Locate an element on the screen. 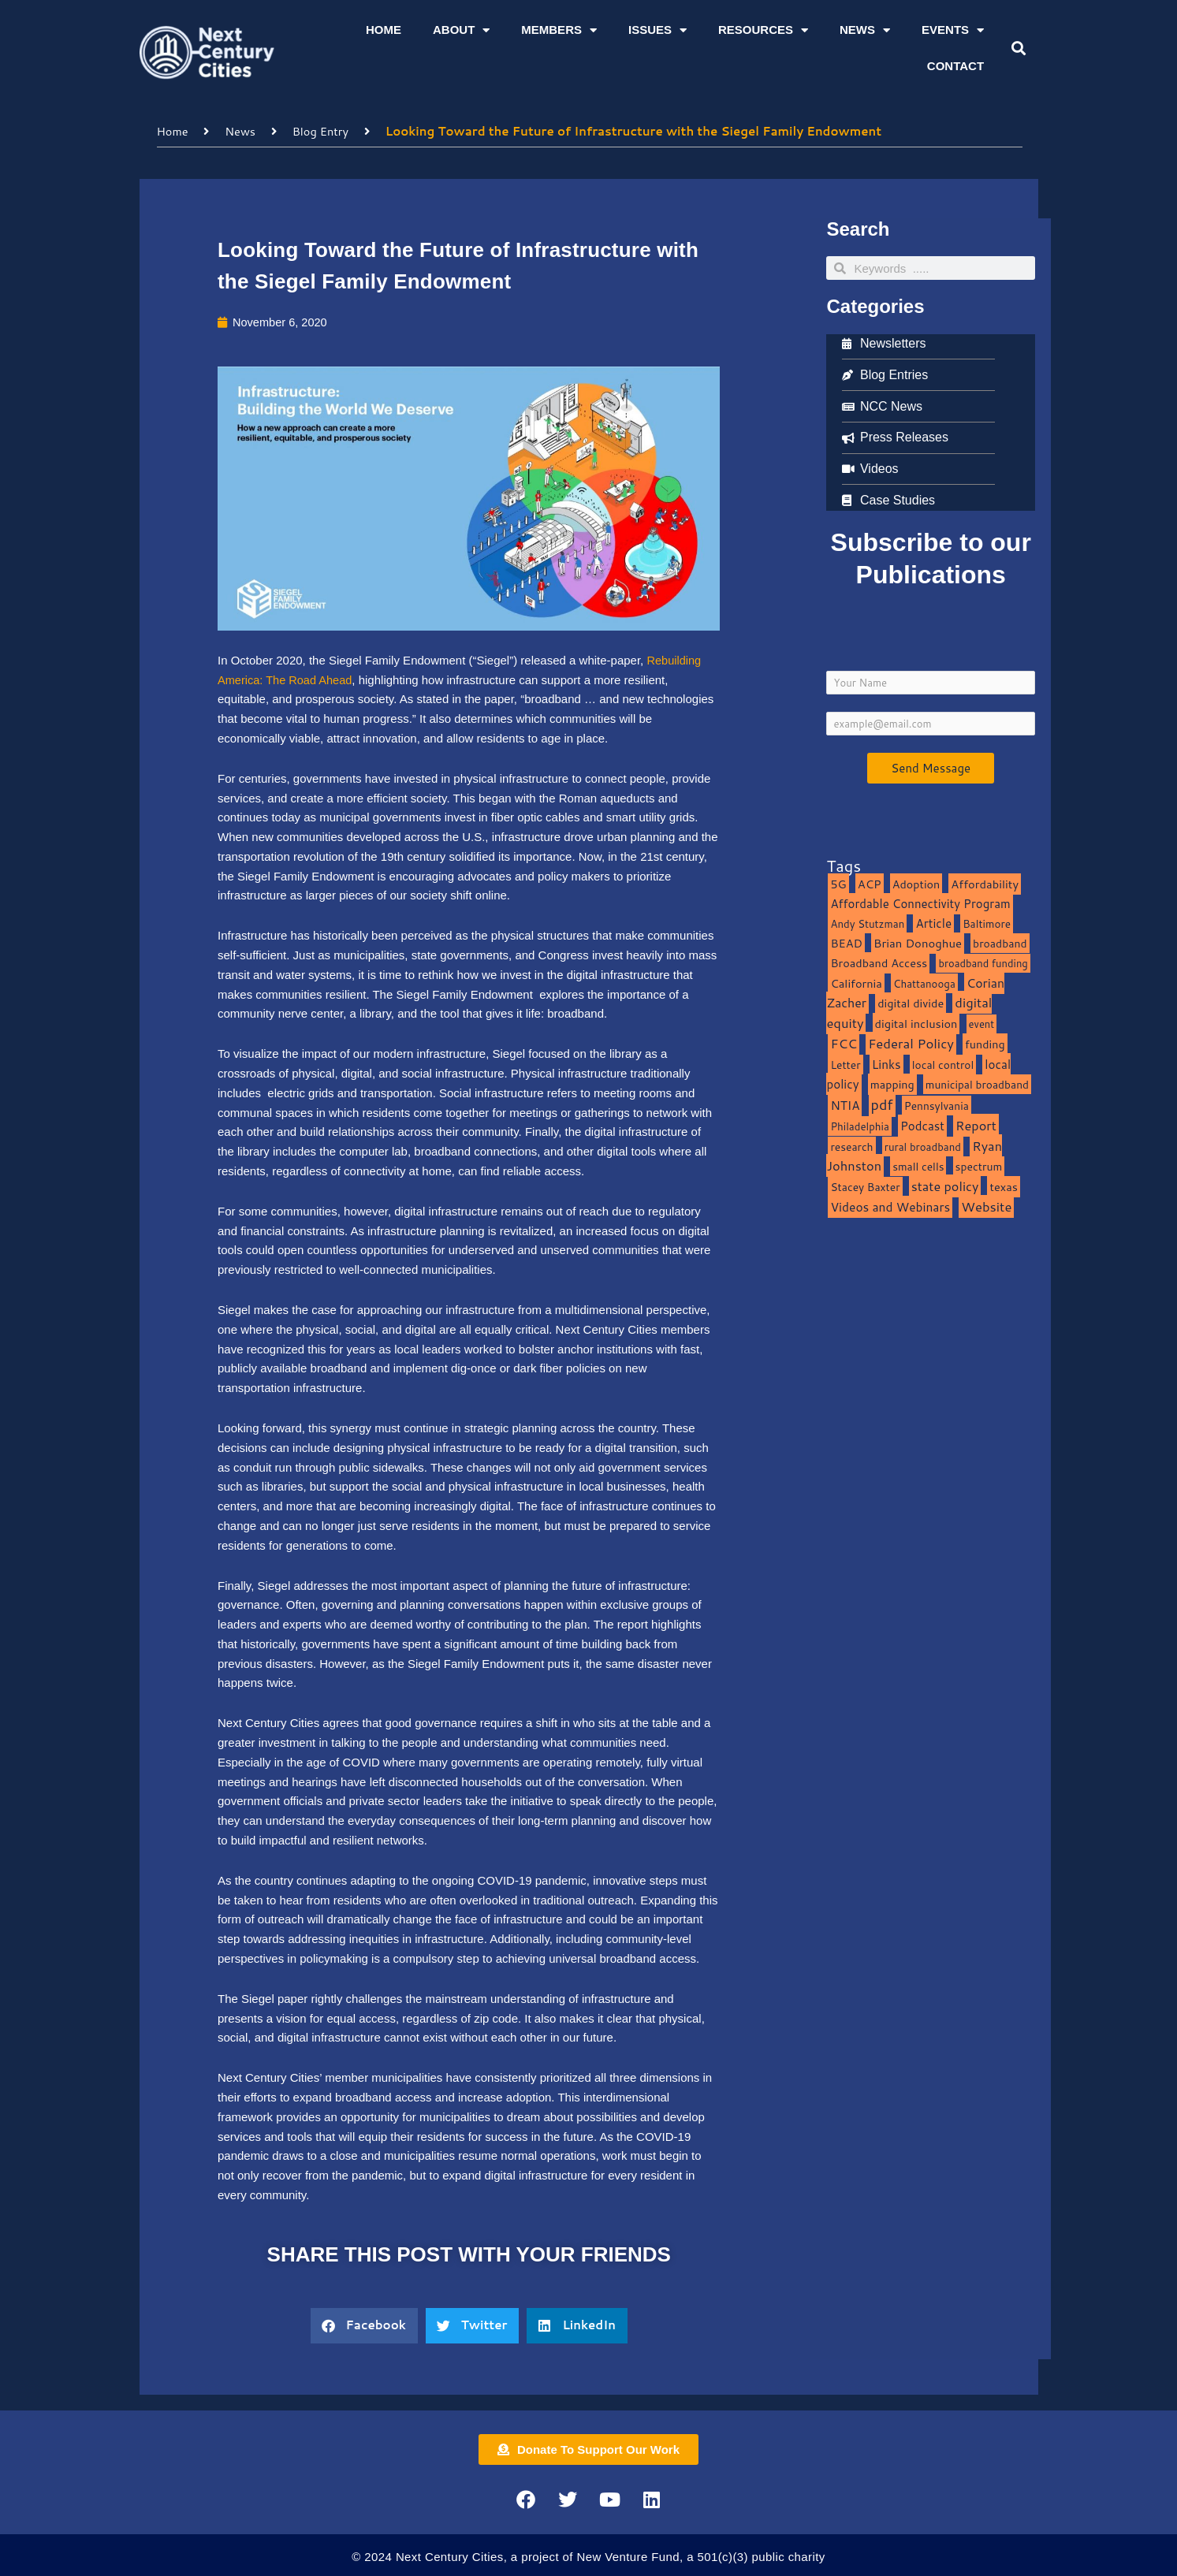 The image size is (1177, 2576). spectrum [spectrum (11 items)] is located at coordinates (979, 1166).